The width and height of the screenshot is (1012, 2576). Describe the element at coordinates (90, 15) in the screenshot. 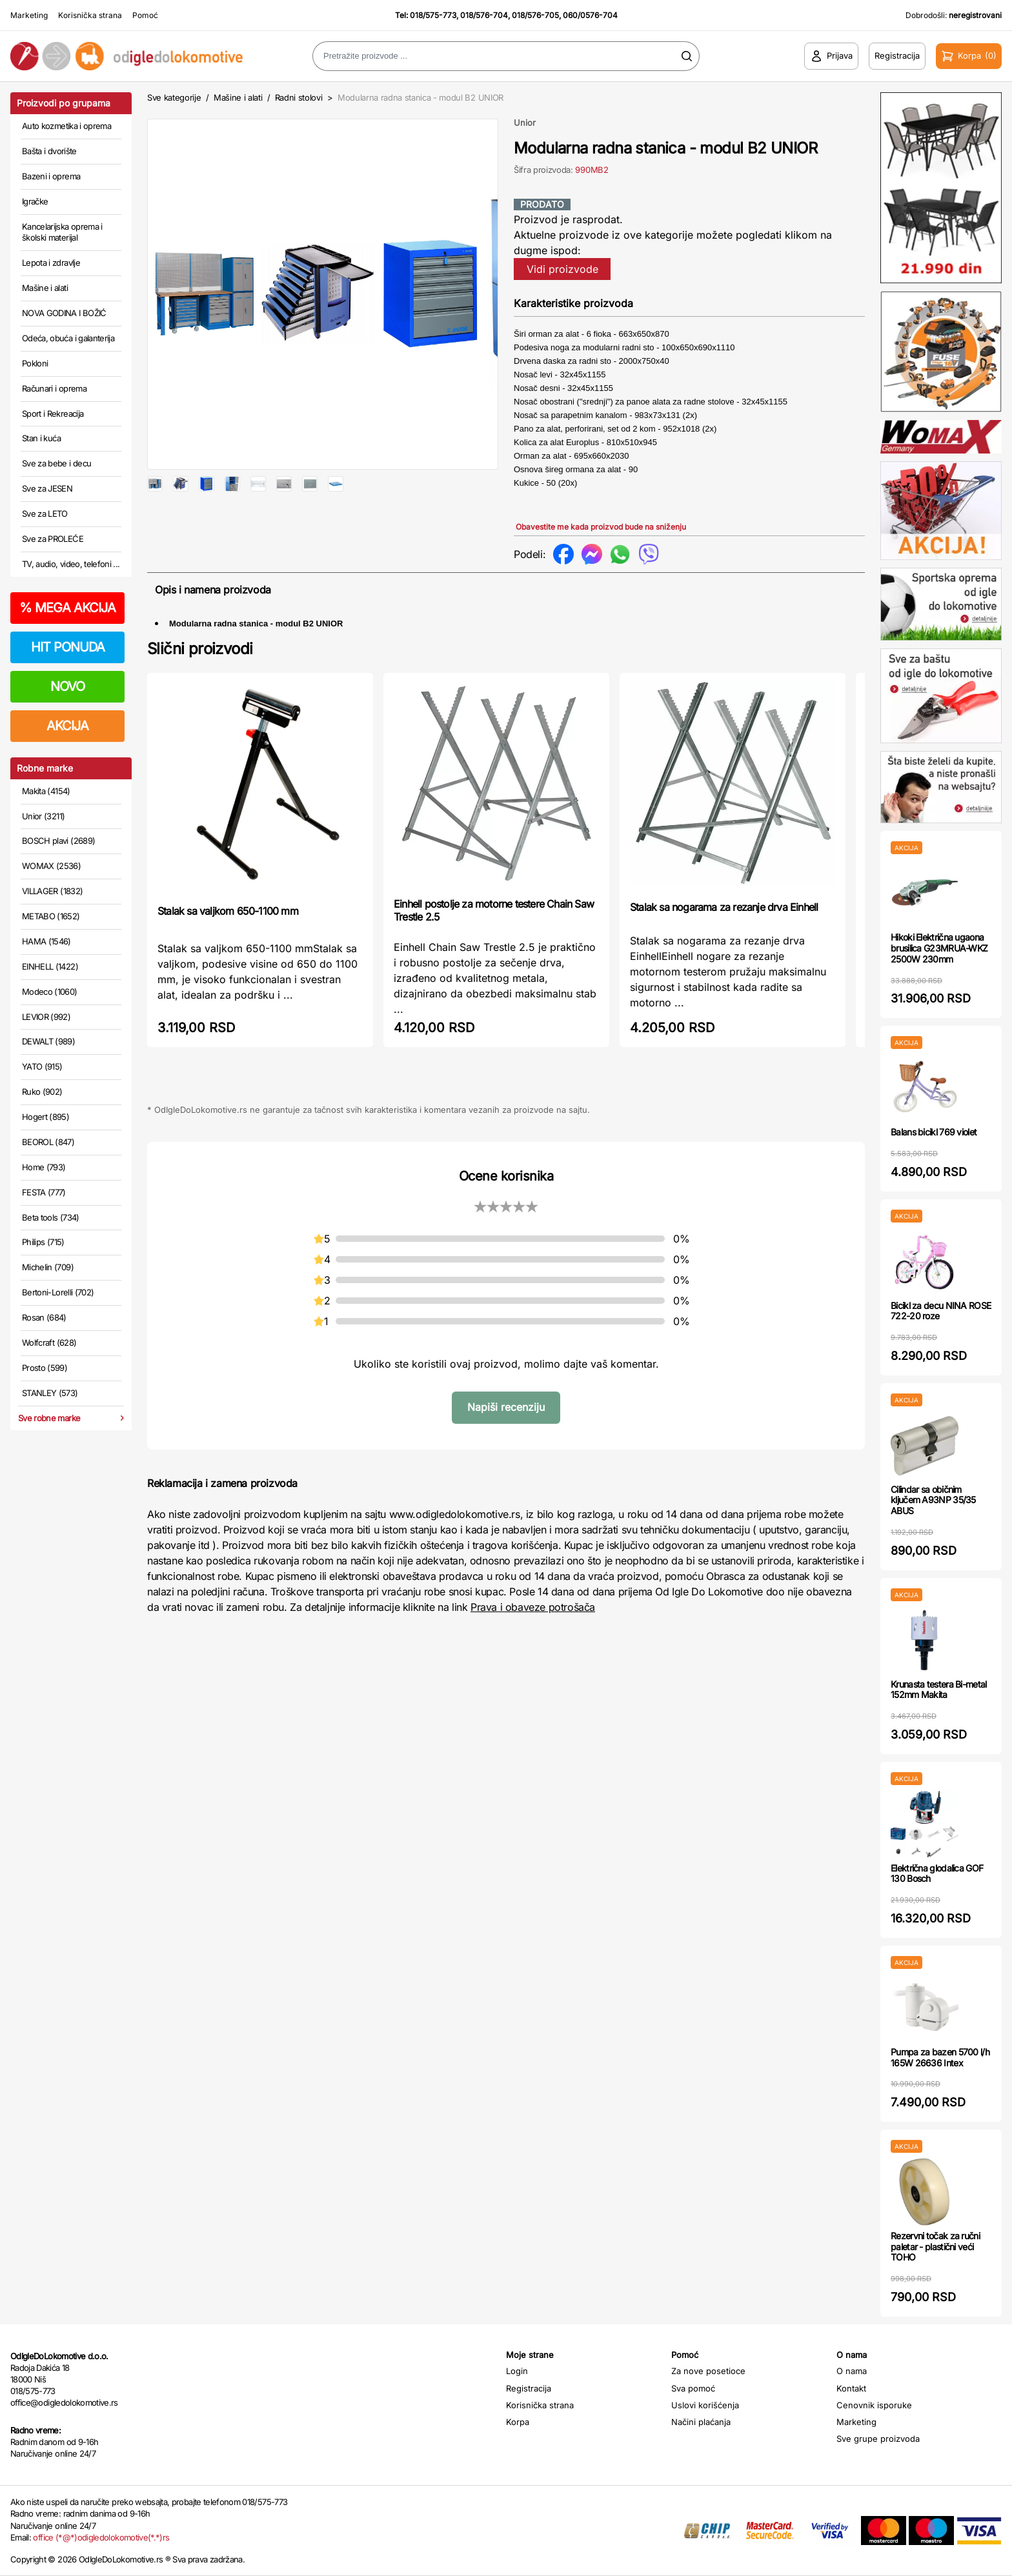

I see `Korisnička strana` at that location.